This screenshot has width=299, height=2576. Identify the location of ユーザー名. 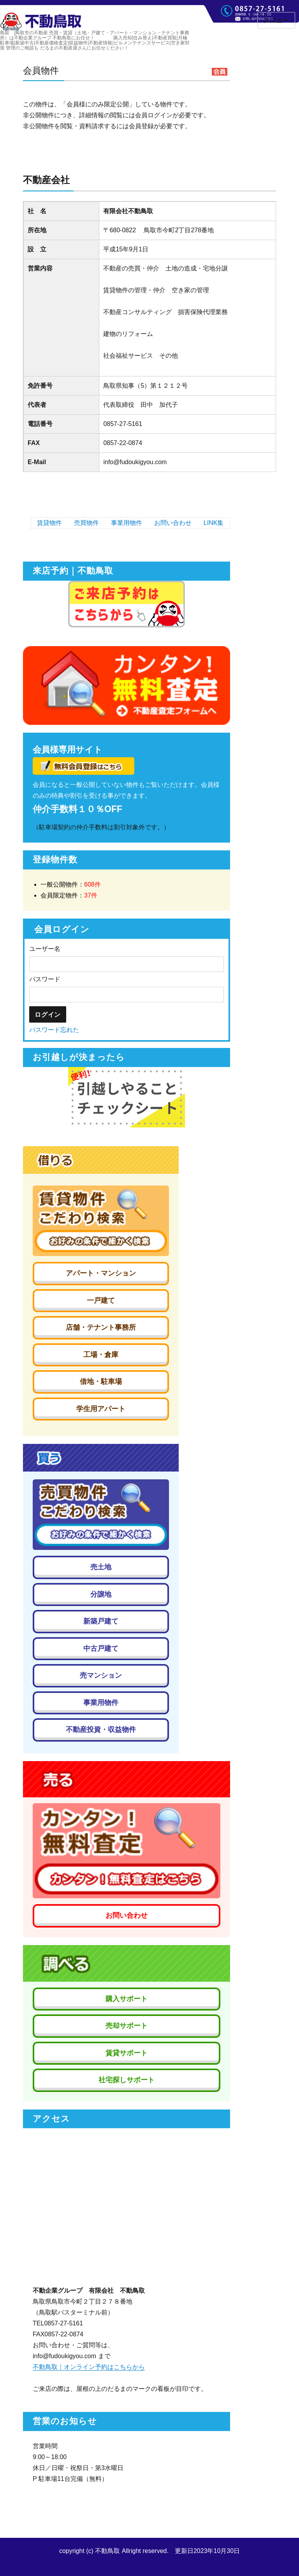
(44, 948).